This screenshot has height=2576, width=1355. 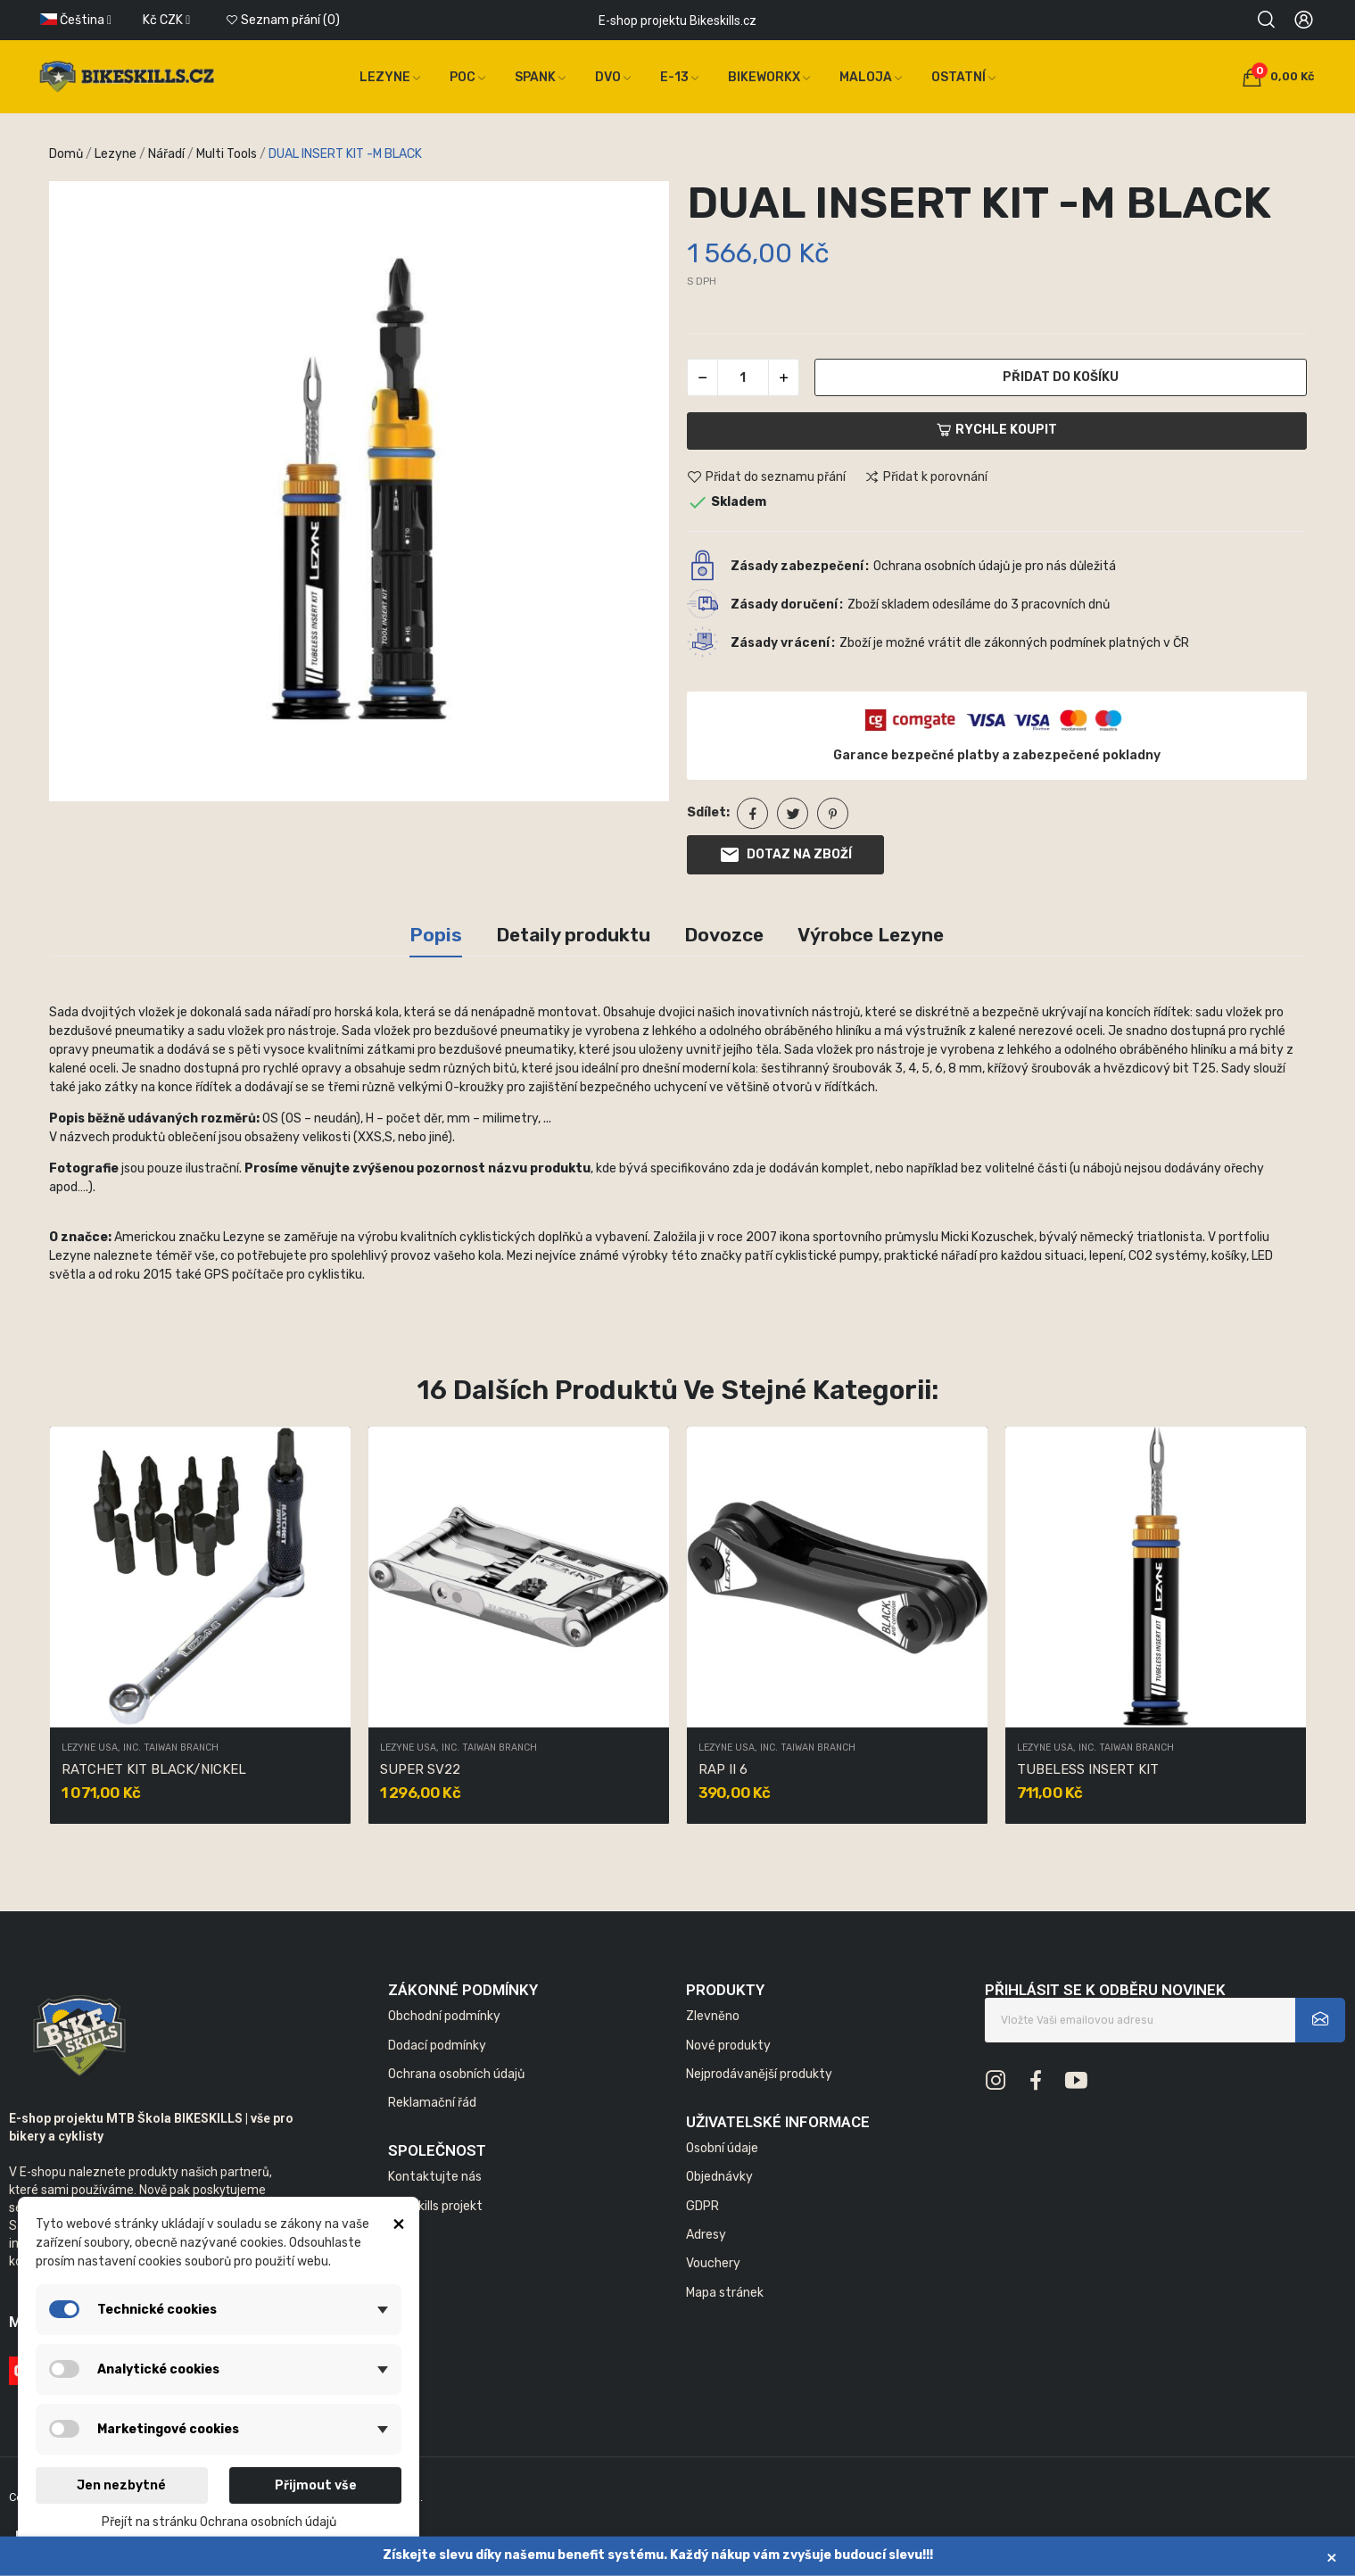 I want to click on SUPER SV22, so click(x=420, y=1769).